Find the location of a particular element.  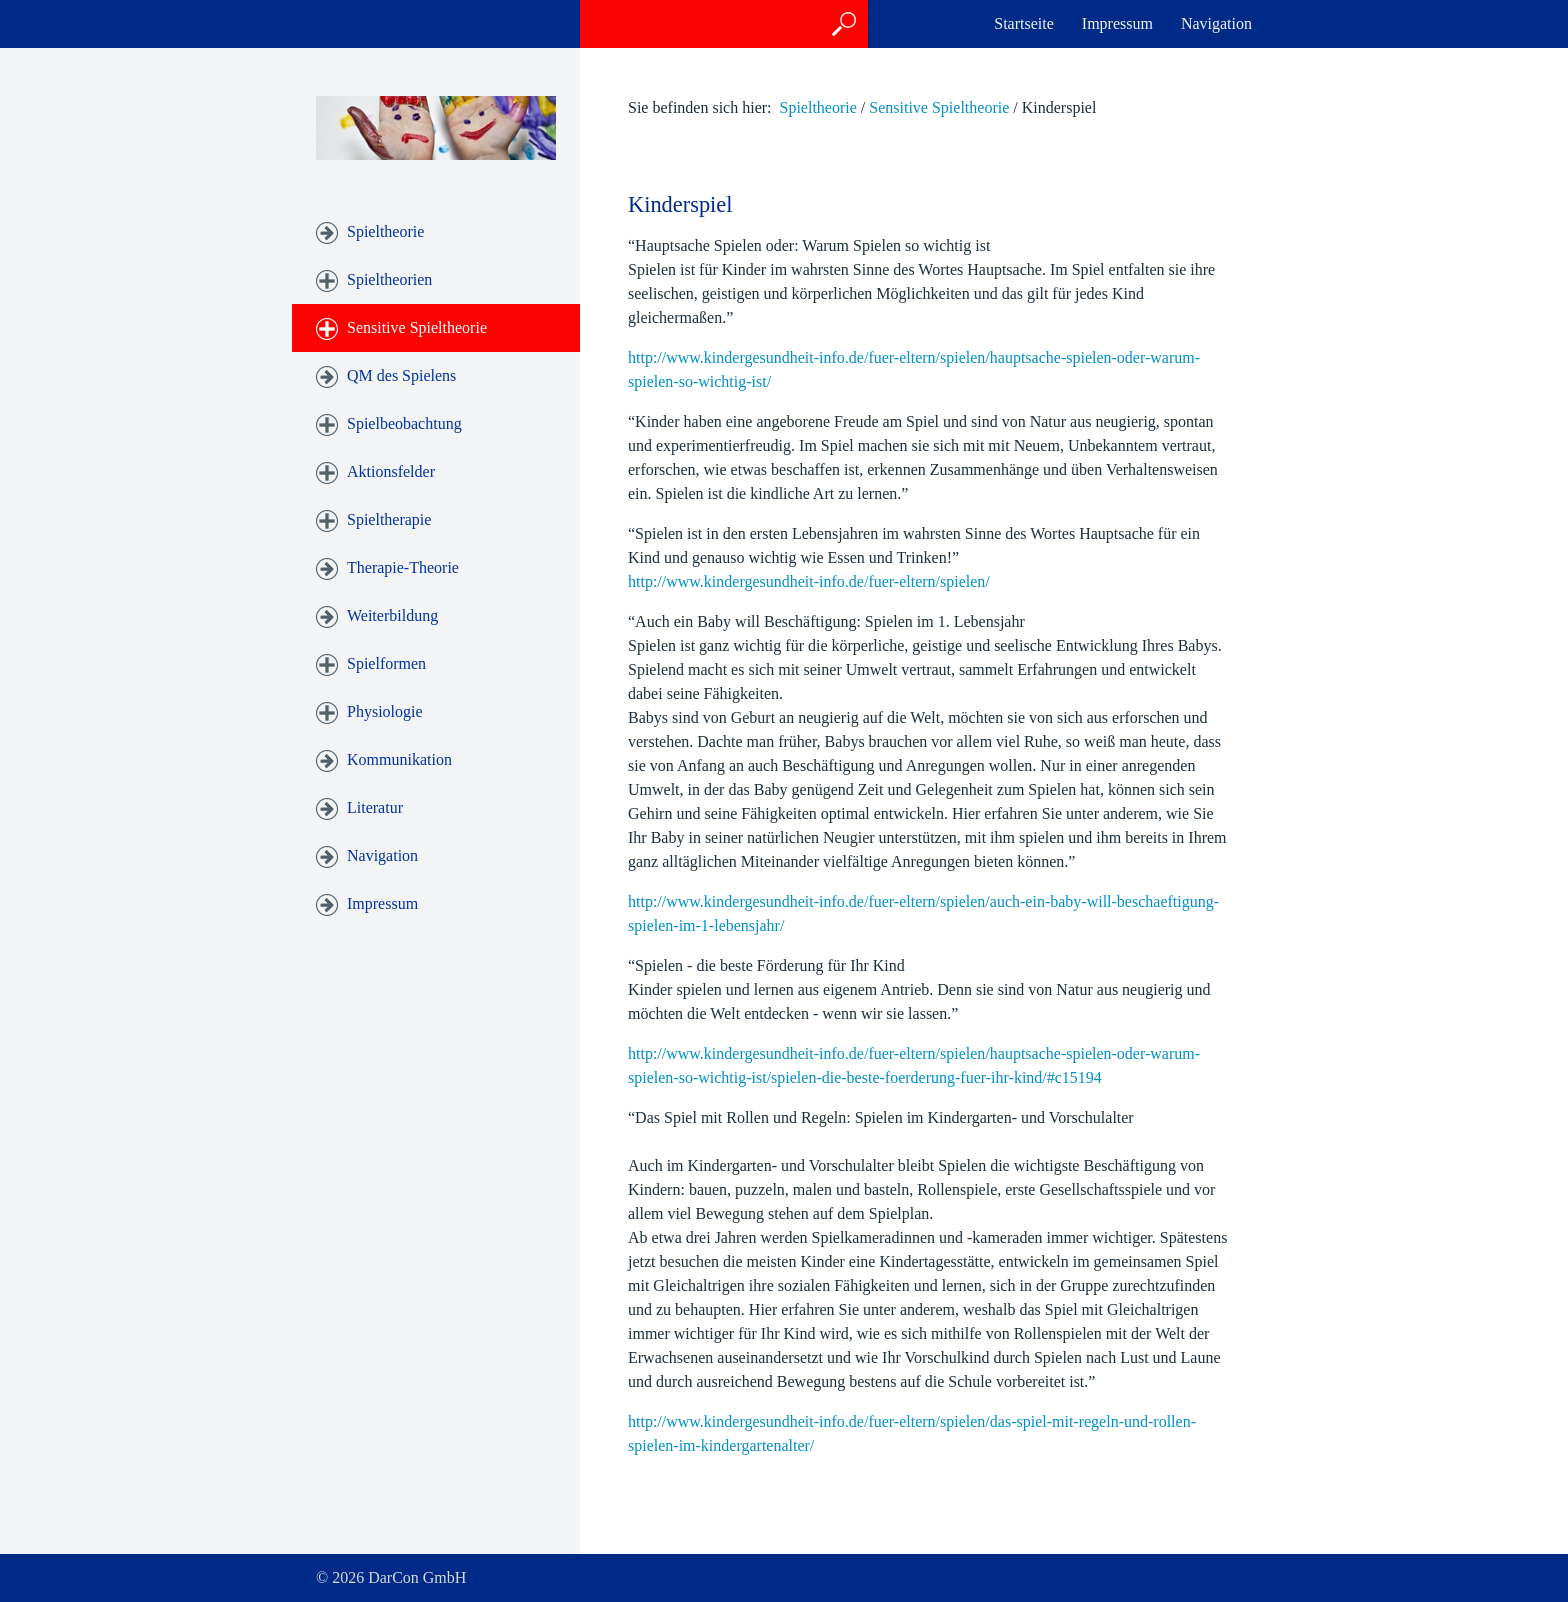

Kommunikation is located at coordinates (399, 759).